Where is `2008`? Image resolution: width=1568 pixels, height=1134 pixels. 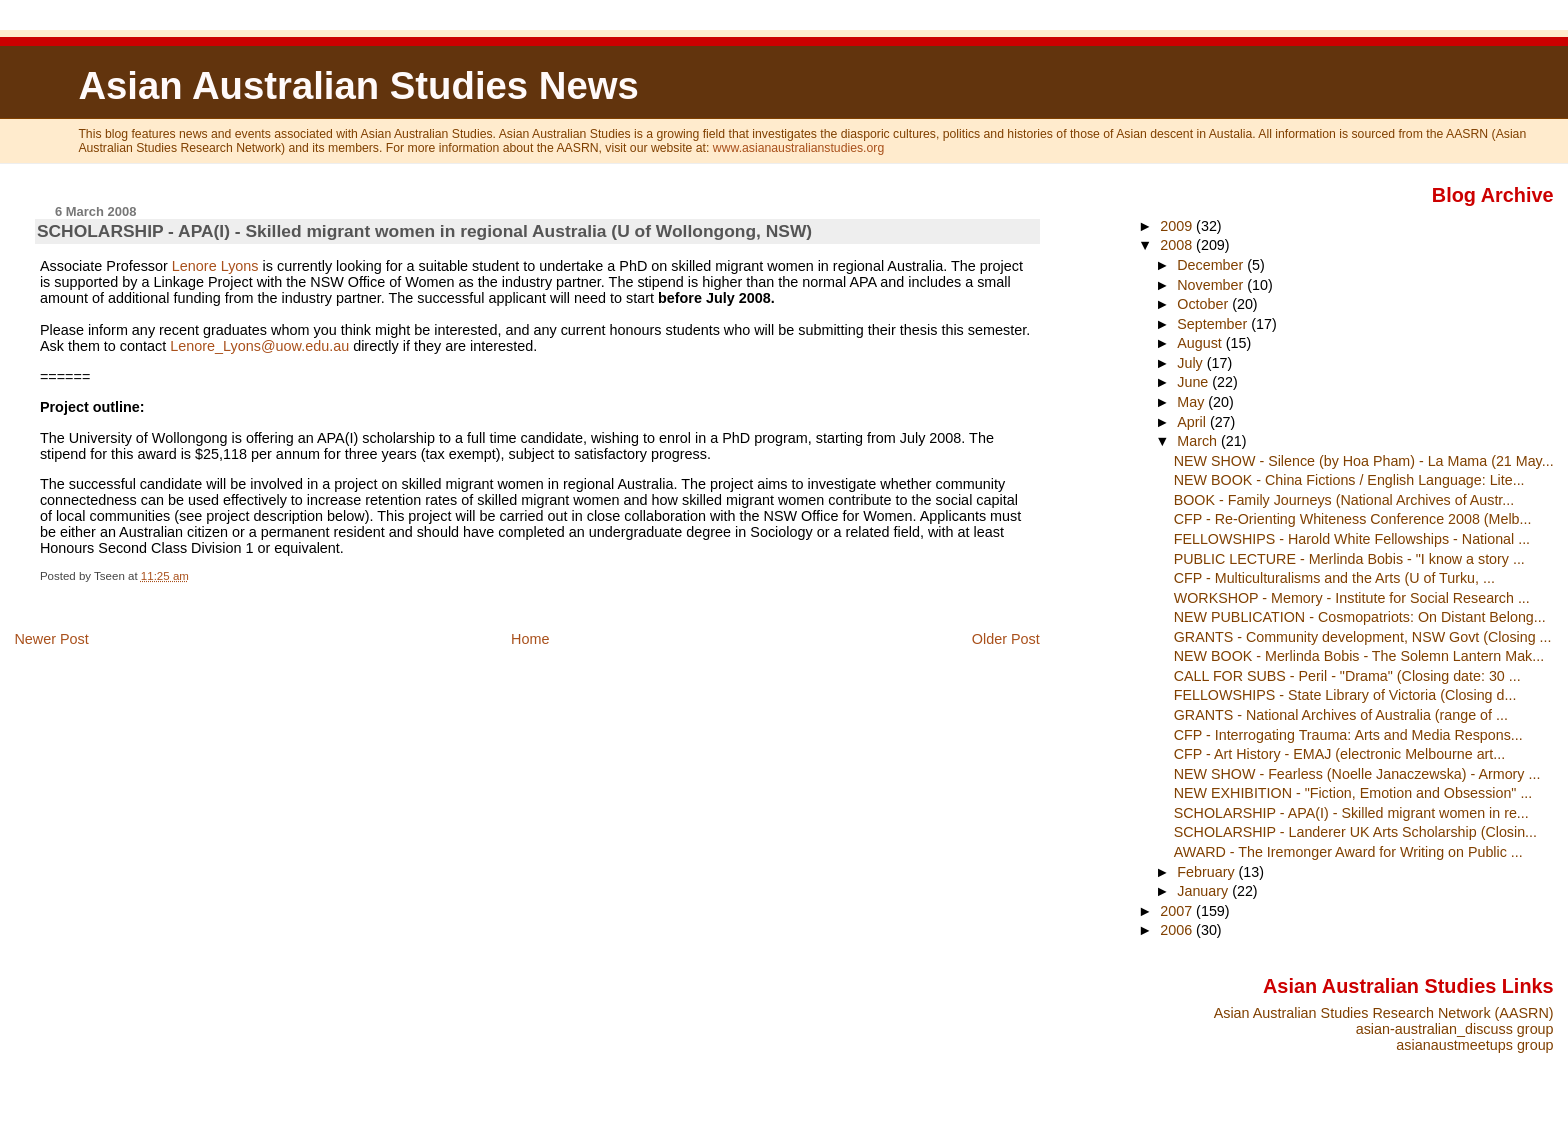
2008 is located at coordinates (1178, 245).